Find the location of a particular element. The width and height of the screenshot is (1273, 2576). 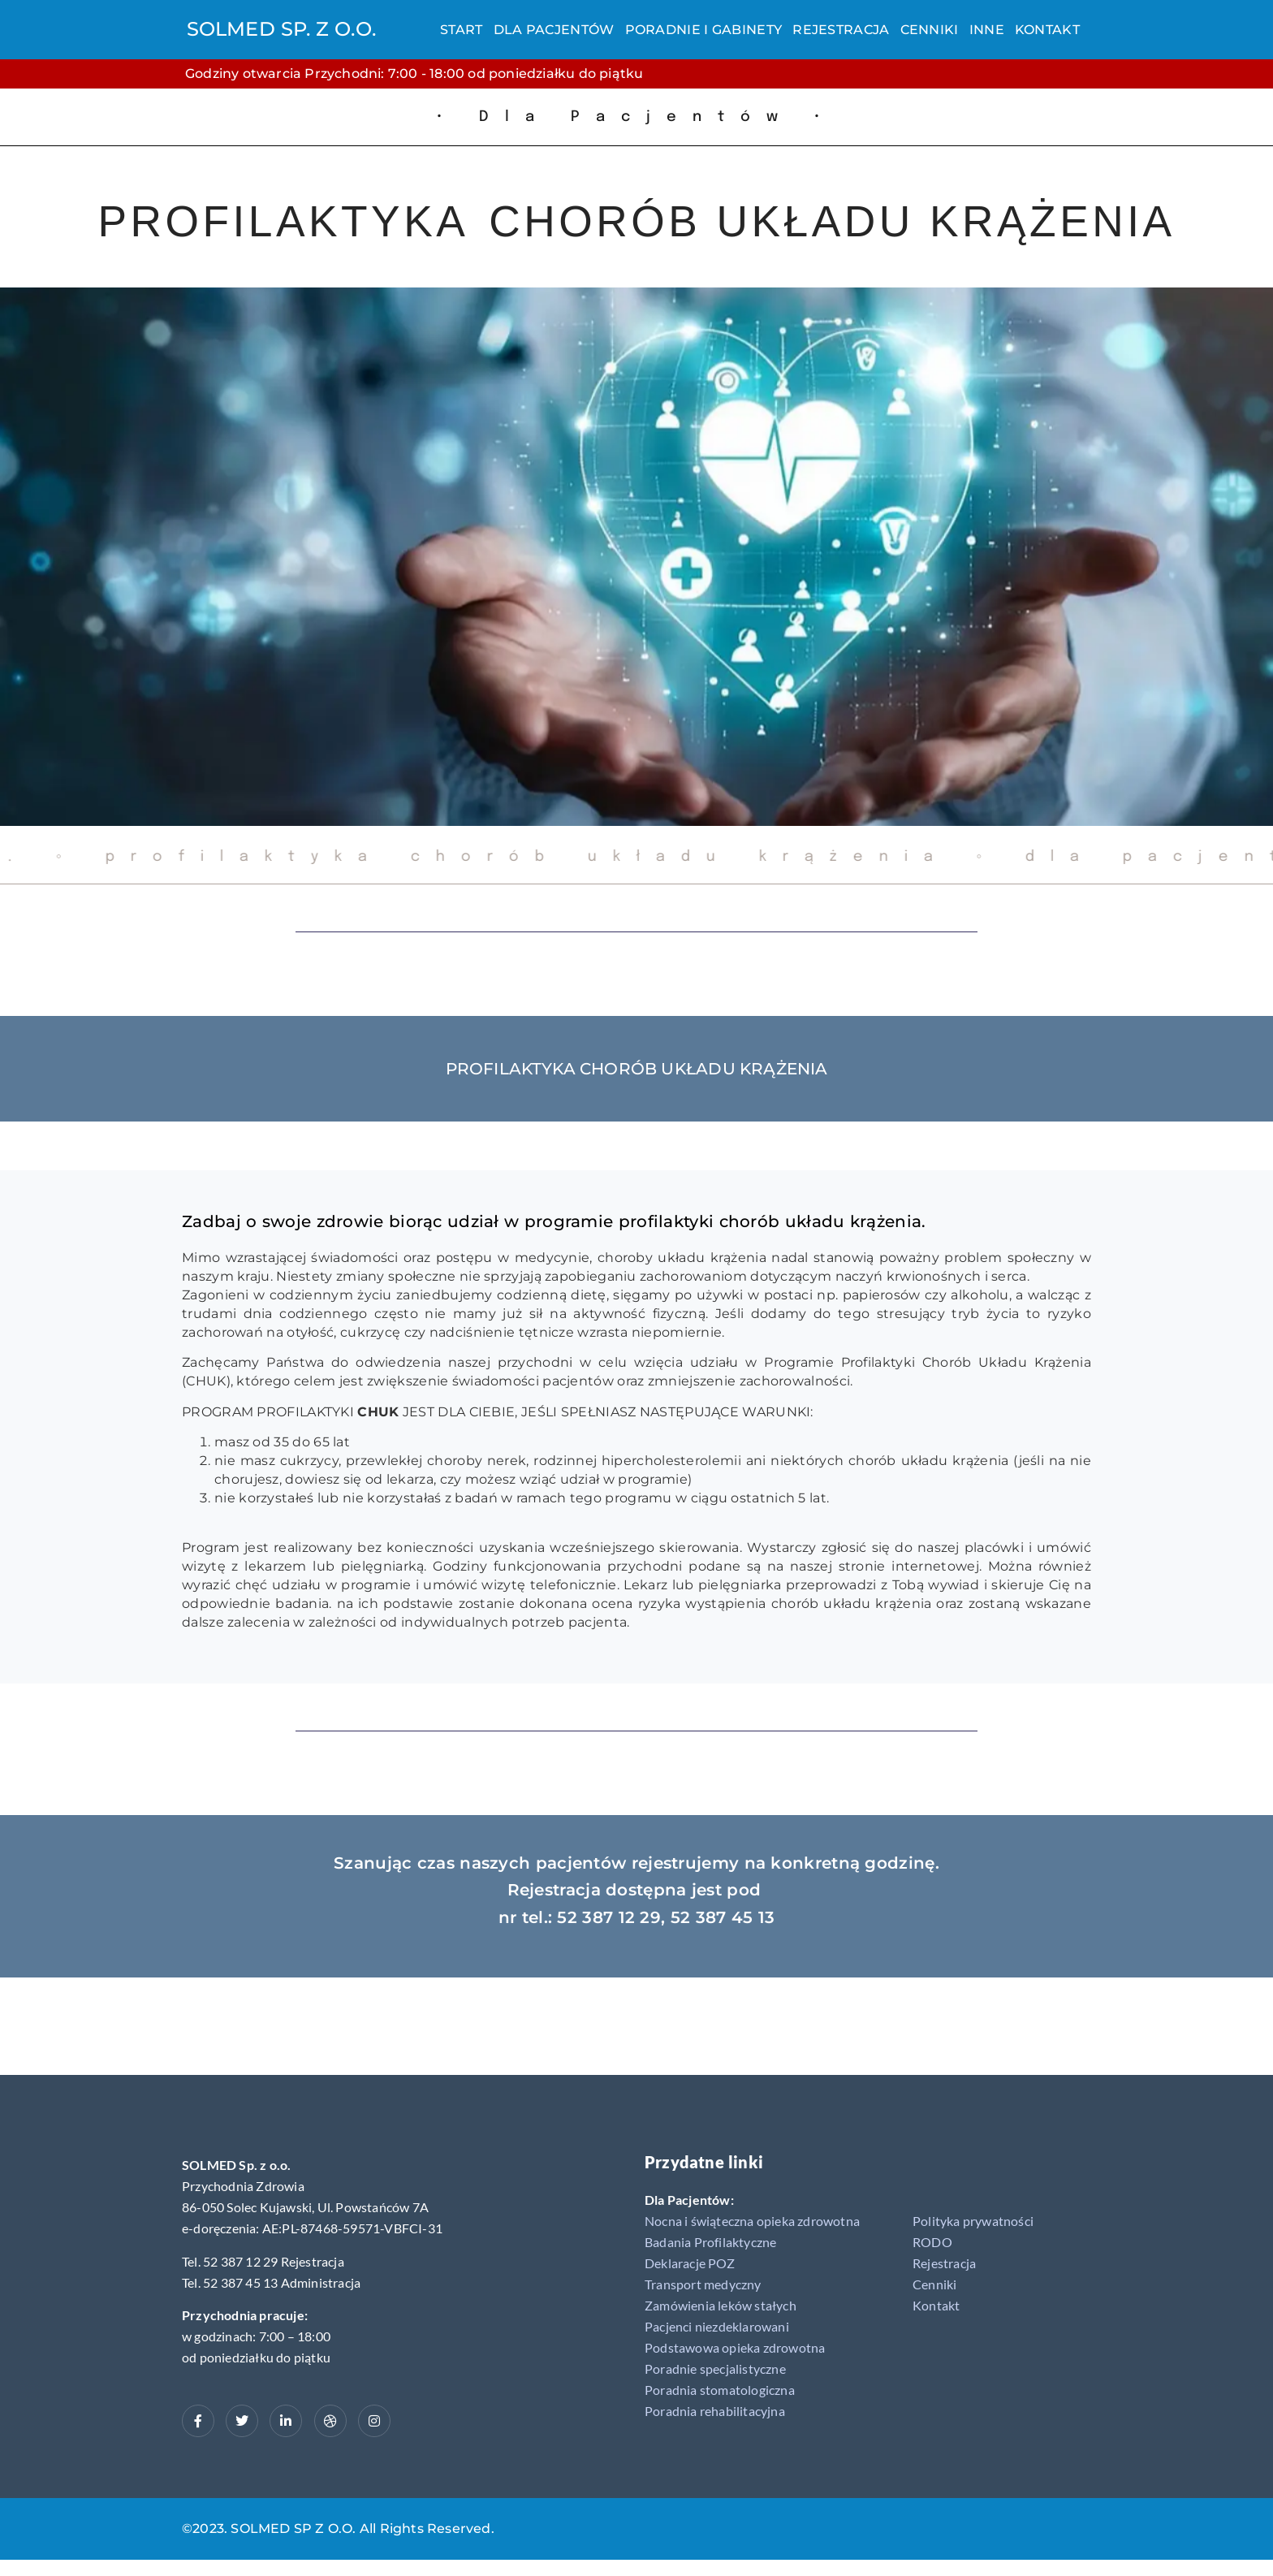

Cenniki is located at coordinates (929, 29).